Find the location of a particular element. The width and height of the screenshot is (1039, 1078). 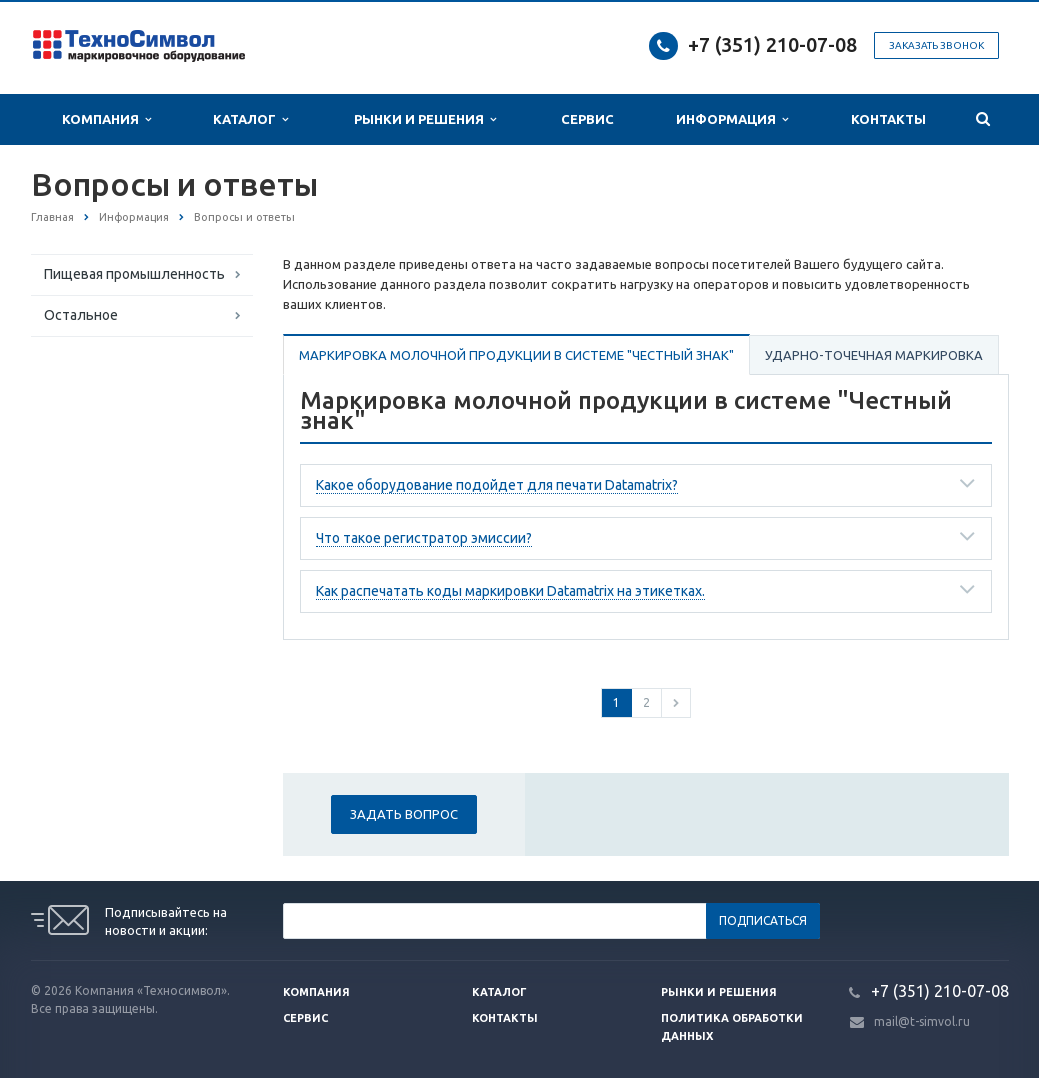

mail@t-simvol.ru is located at coordinates (922, 1021).